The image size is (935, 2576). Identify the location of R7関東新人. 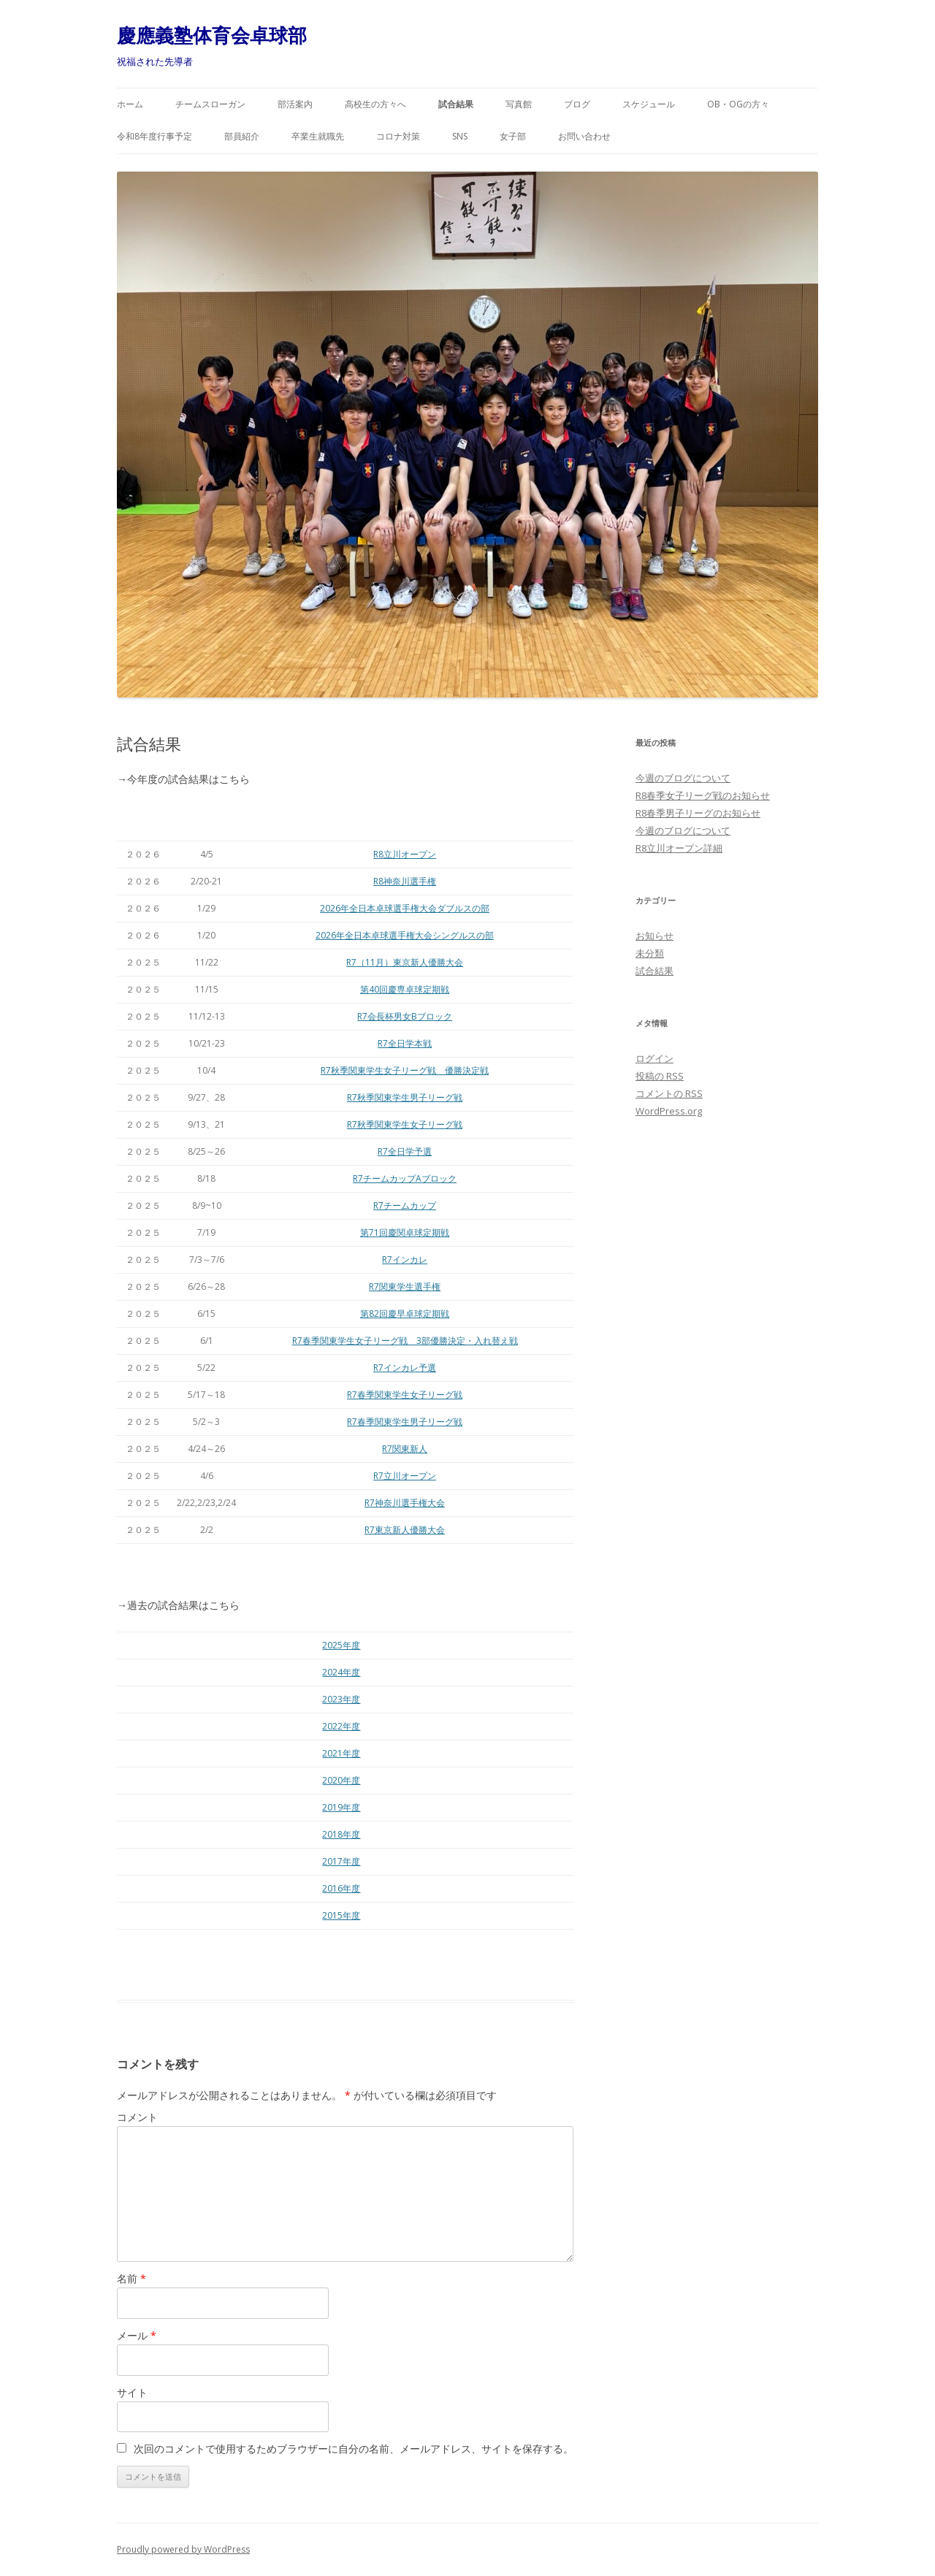
(404, 1448).